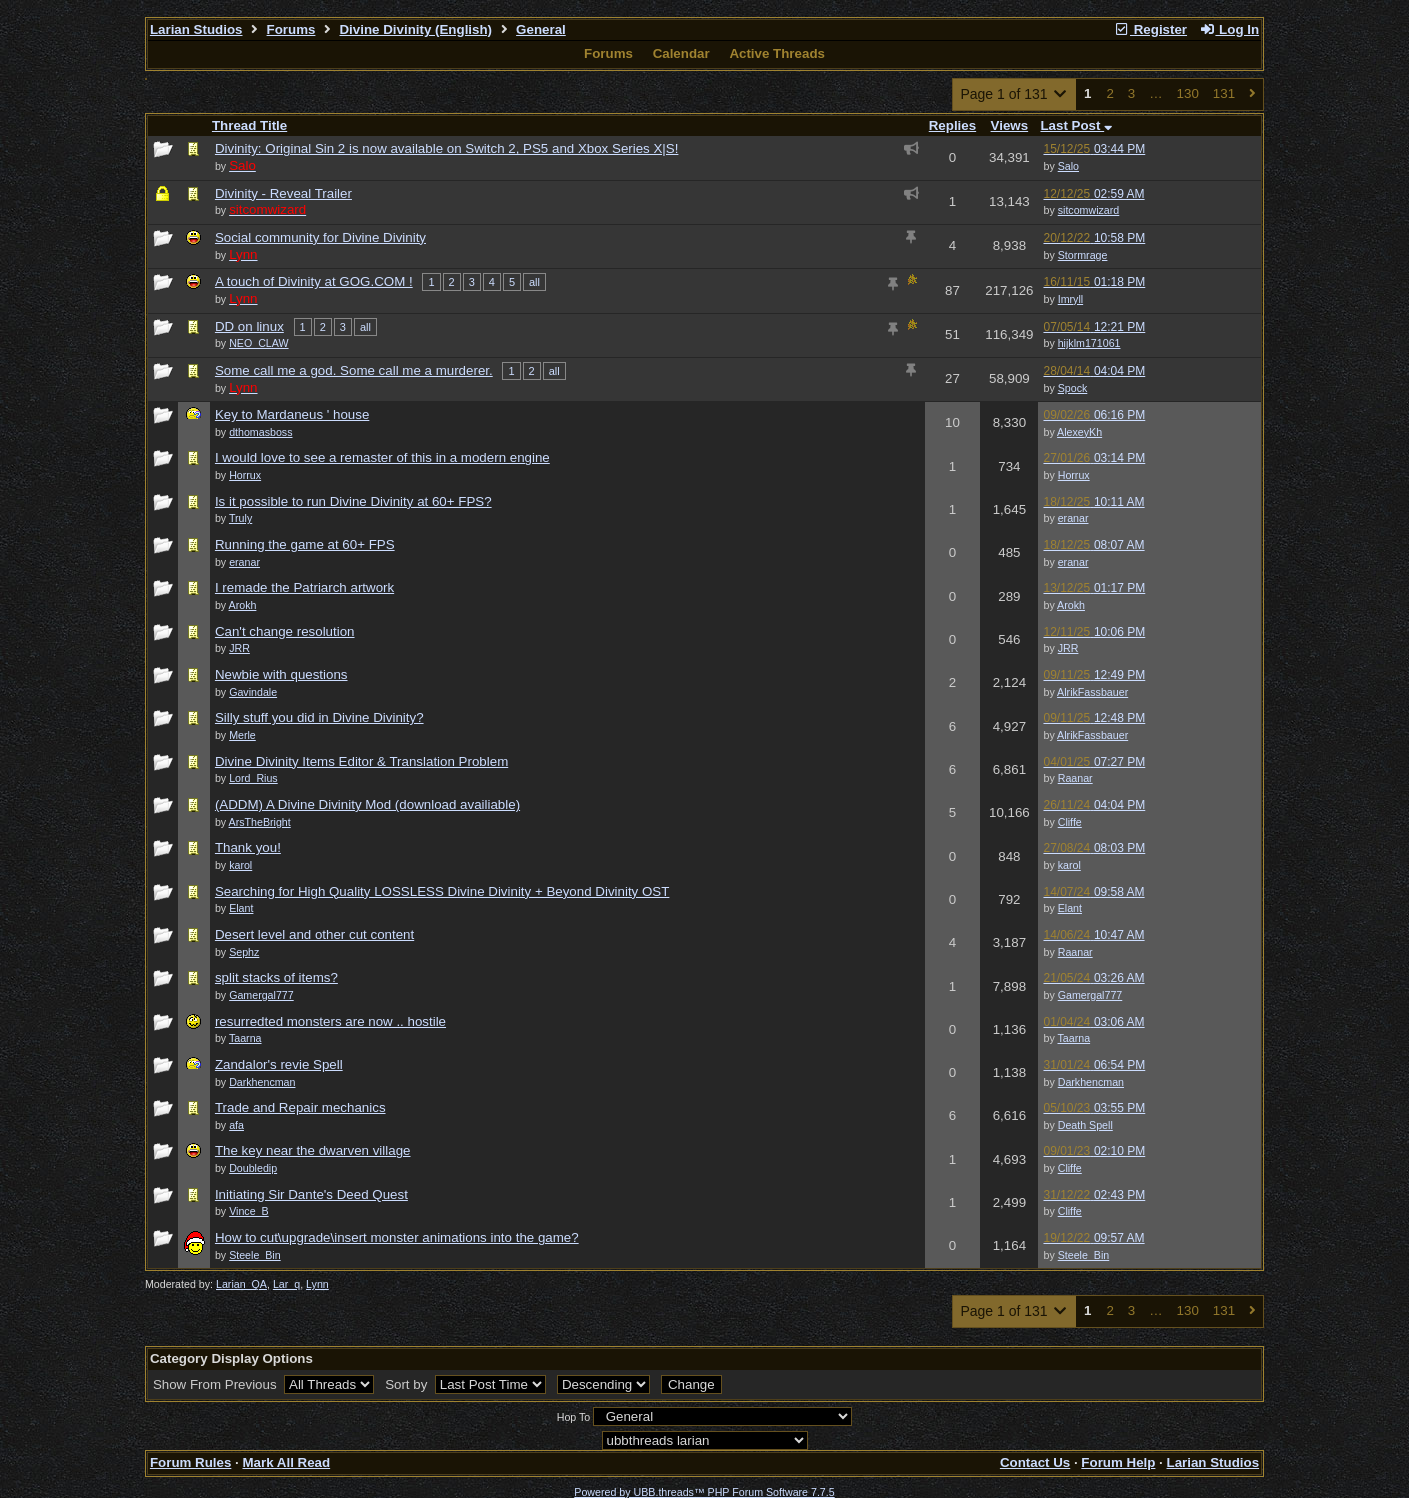 The height and width of the screenshot is (1498, 1409). I want to click on Cliffe, so click(1070, 822).